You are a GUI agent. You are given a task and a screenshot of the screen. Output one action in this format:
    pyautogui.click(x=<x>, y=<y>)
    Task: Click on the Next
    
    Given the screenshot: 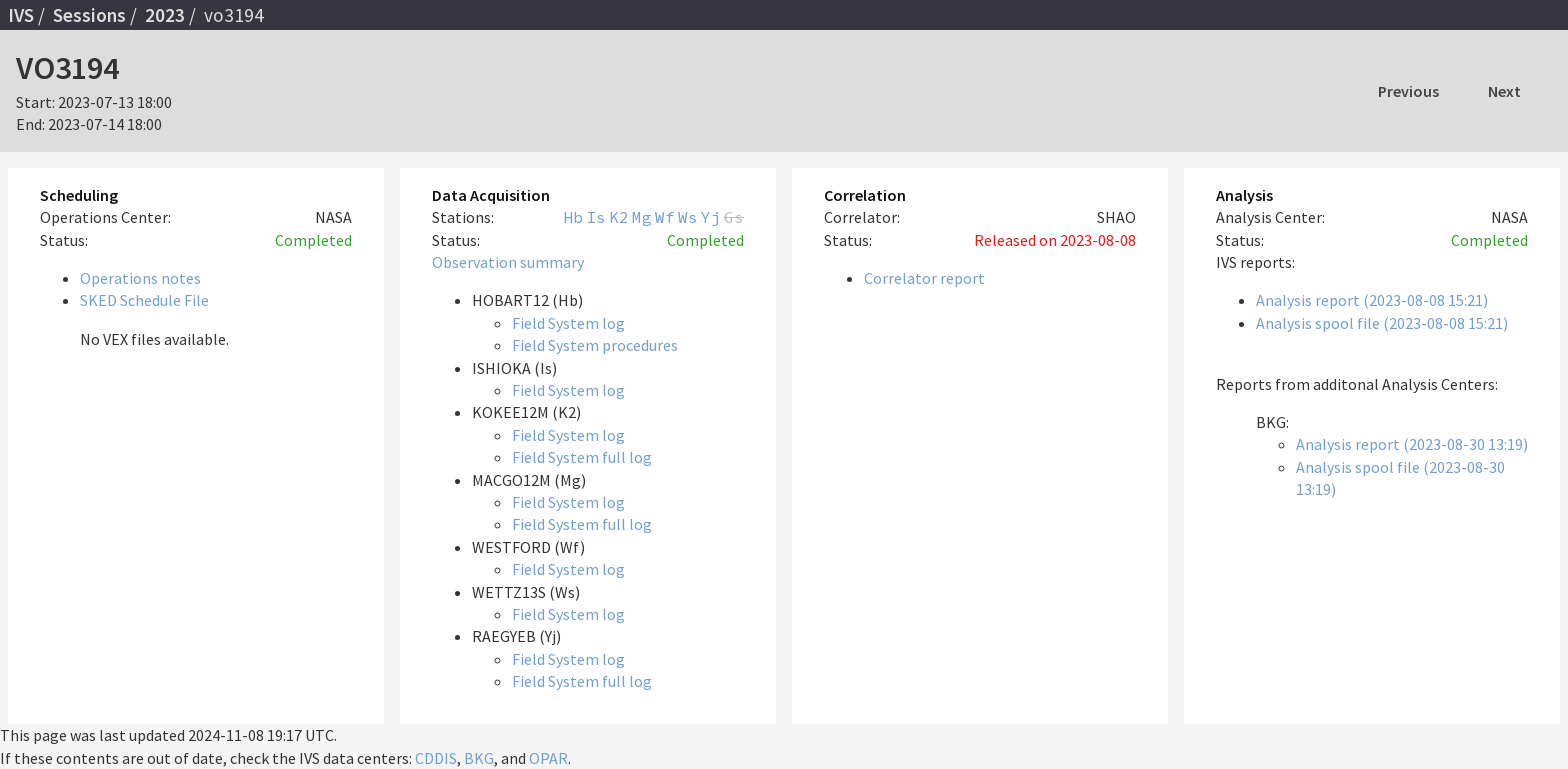 What is the action you would take?
    pyautogui.click(x=1504, y=91)
    